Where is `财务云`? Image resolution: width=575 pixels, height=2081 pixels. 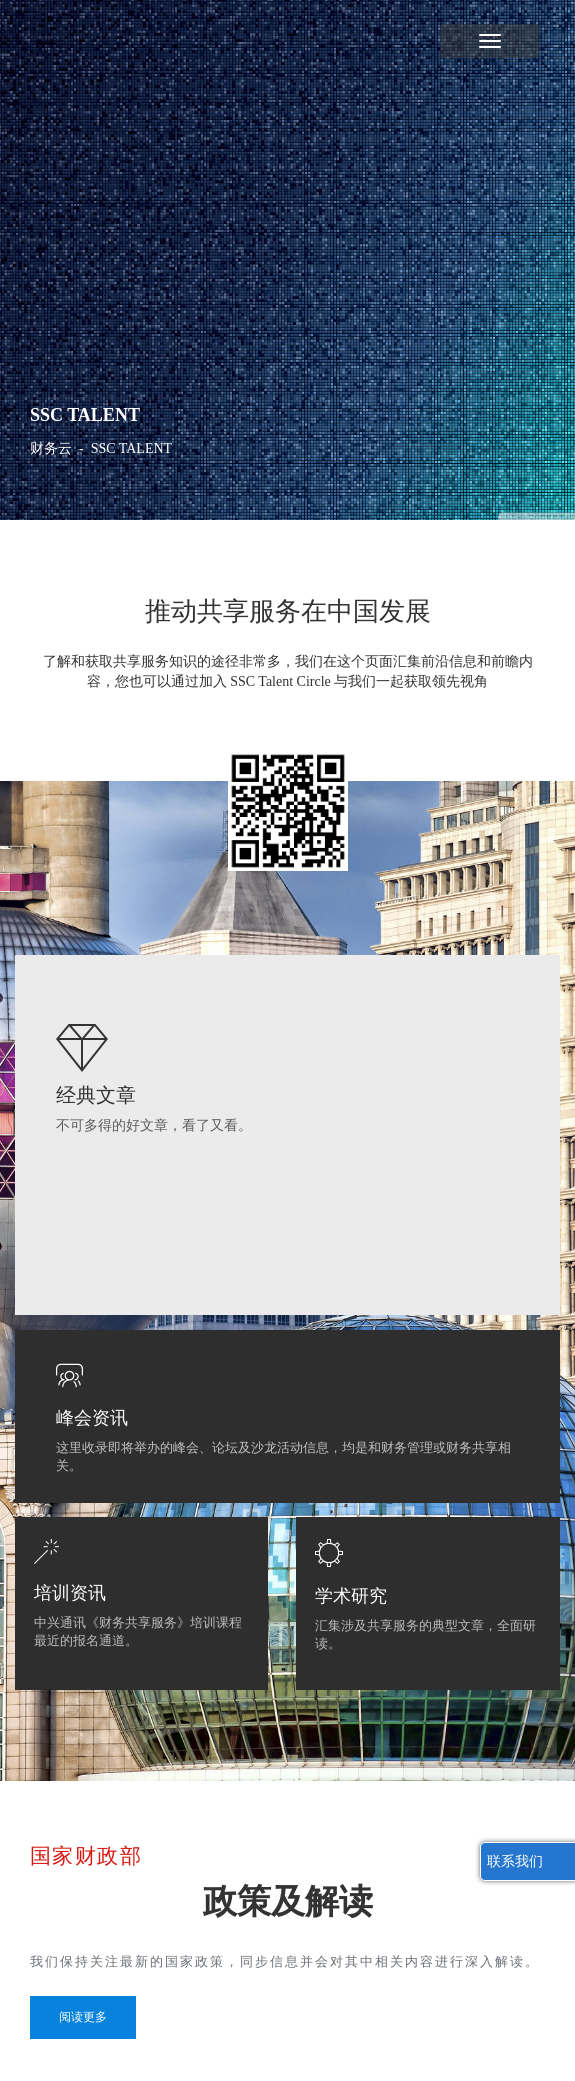
财务云 is located at coordinates (51, 448).